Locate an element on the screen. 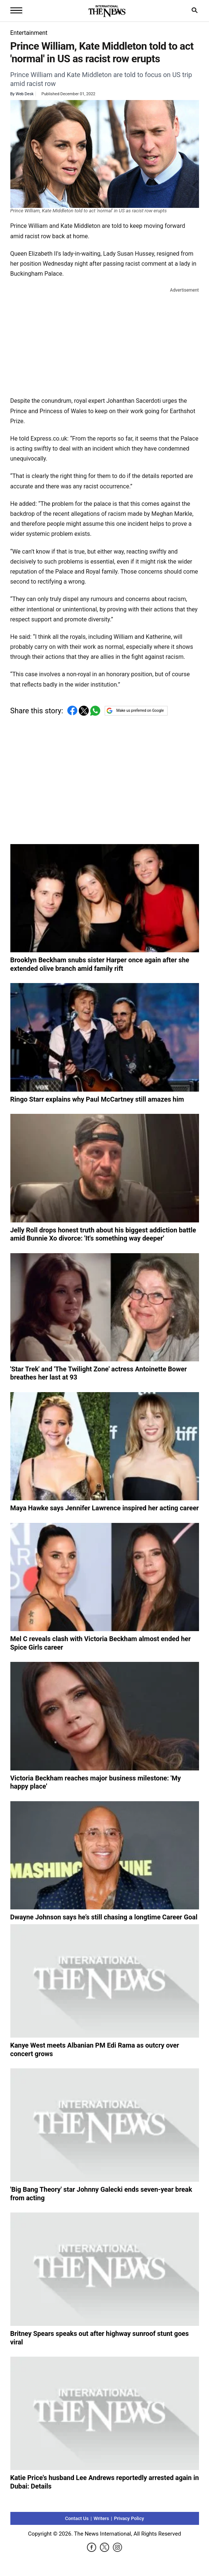 Image resolution: width=209 pixels, height=2576 pixels. Privacy Policy is located at coordinates (129, 2518).